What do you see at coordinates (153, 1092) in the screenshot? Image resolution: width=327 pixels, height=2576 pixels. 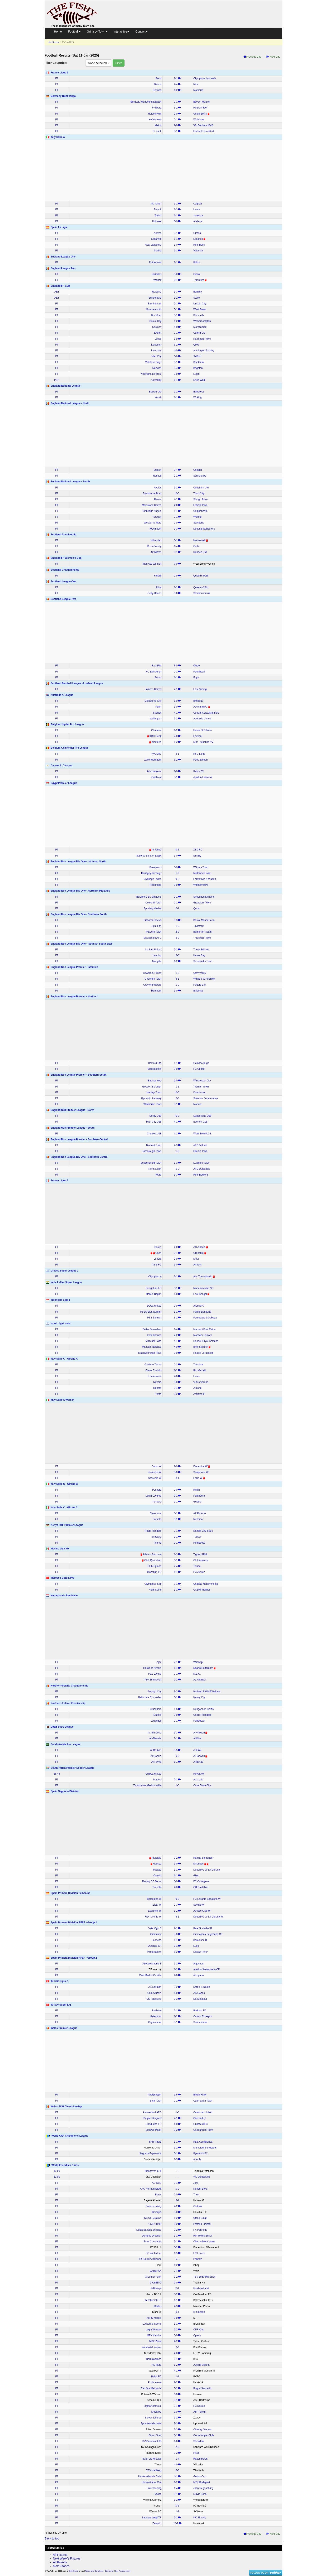 I see `Merthyr Town` at bounding box center [153, 1092].